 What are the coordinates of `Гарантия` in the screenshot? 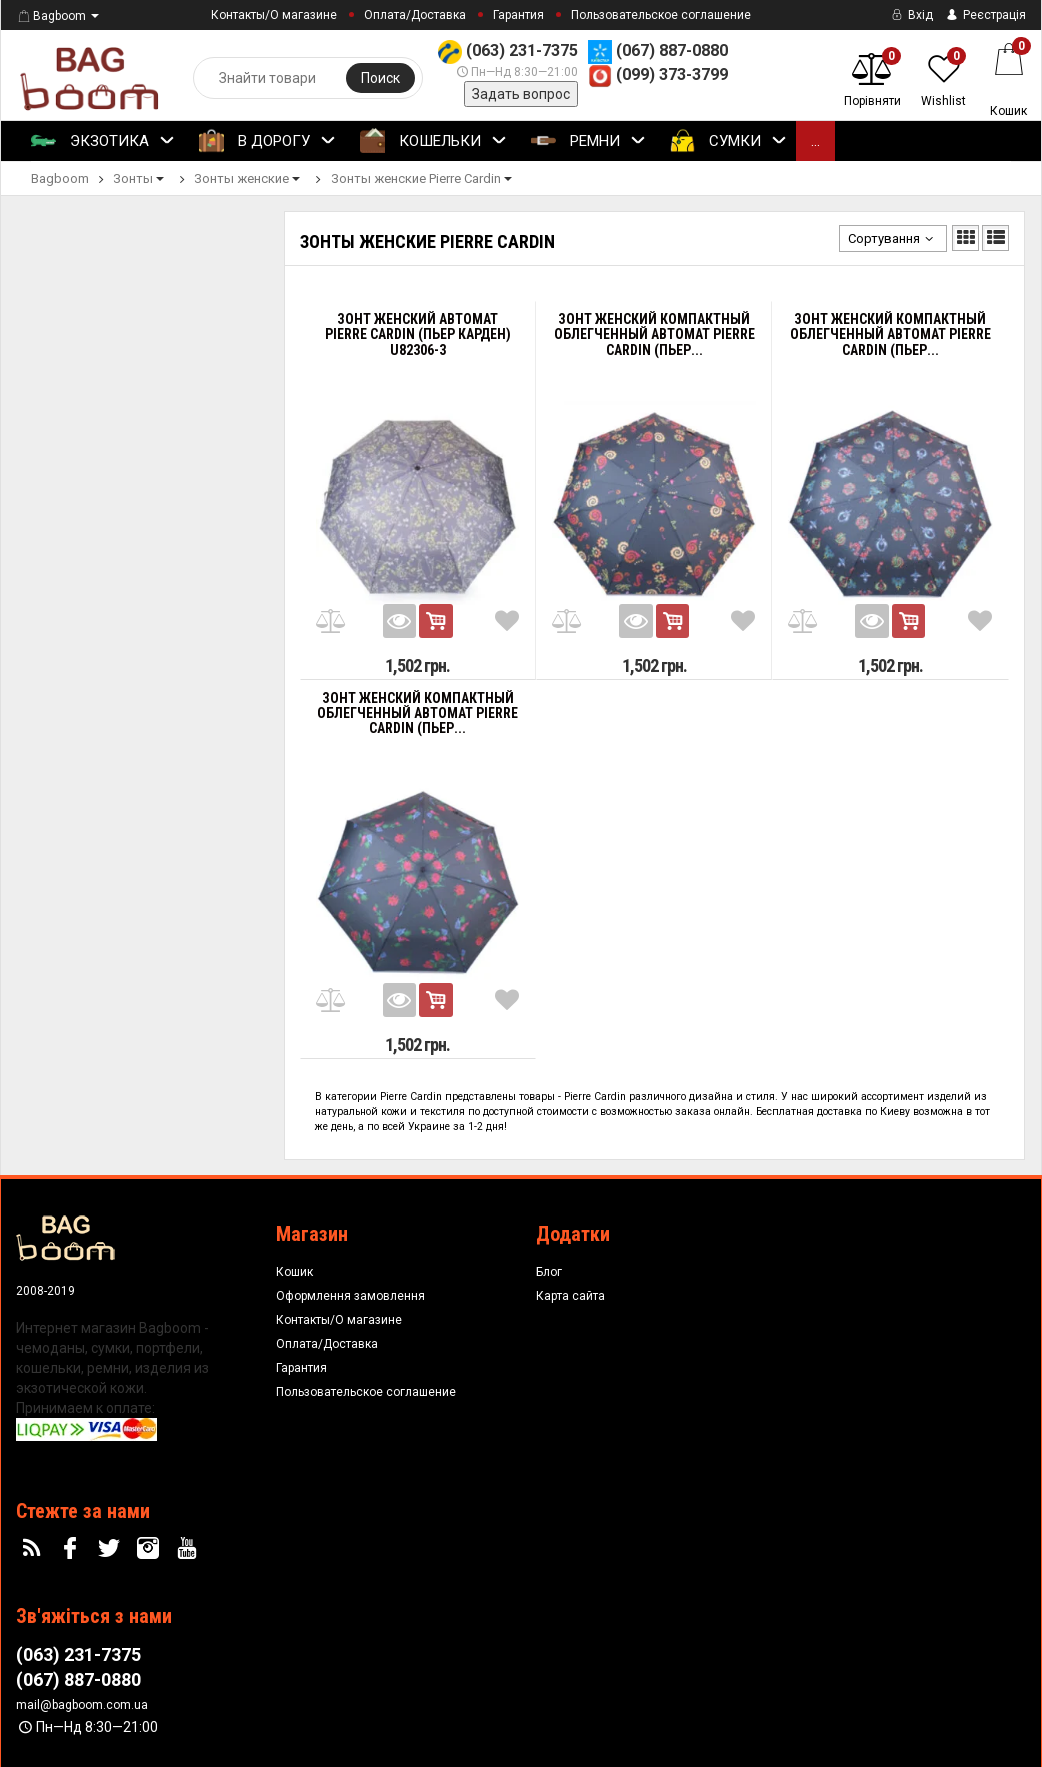 It's located at (518, 15).